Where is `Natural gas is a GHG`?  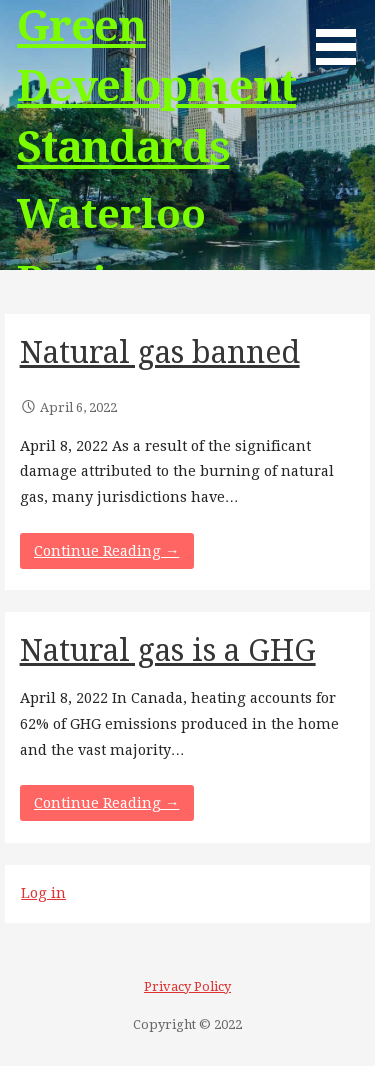
Natural gas is a GHG is located at coordinates (168, 650).